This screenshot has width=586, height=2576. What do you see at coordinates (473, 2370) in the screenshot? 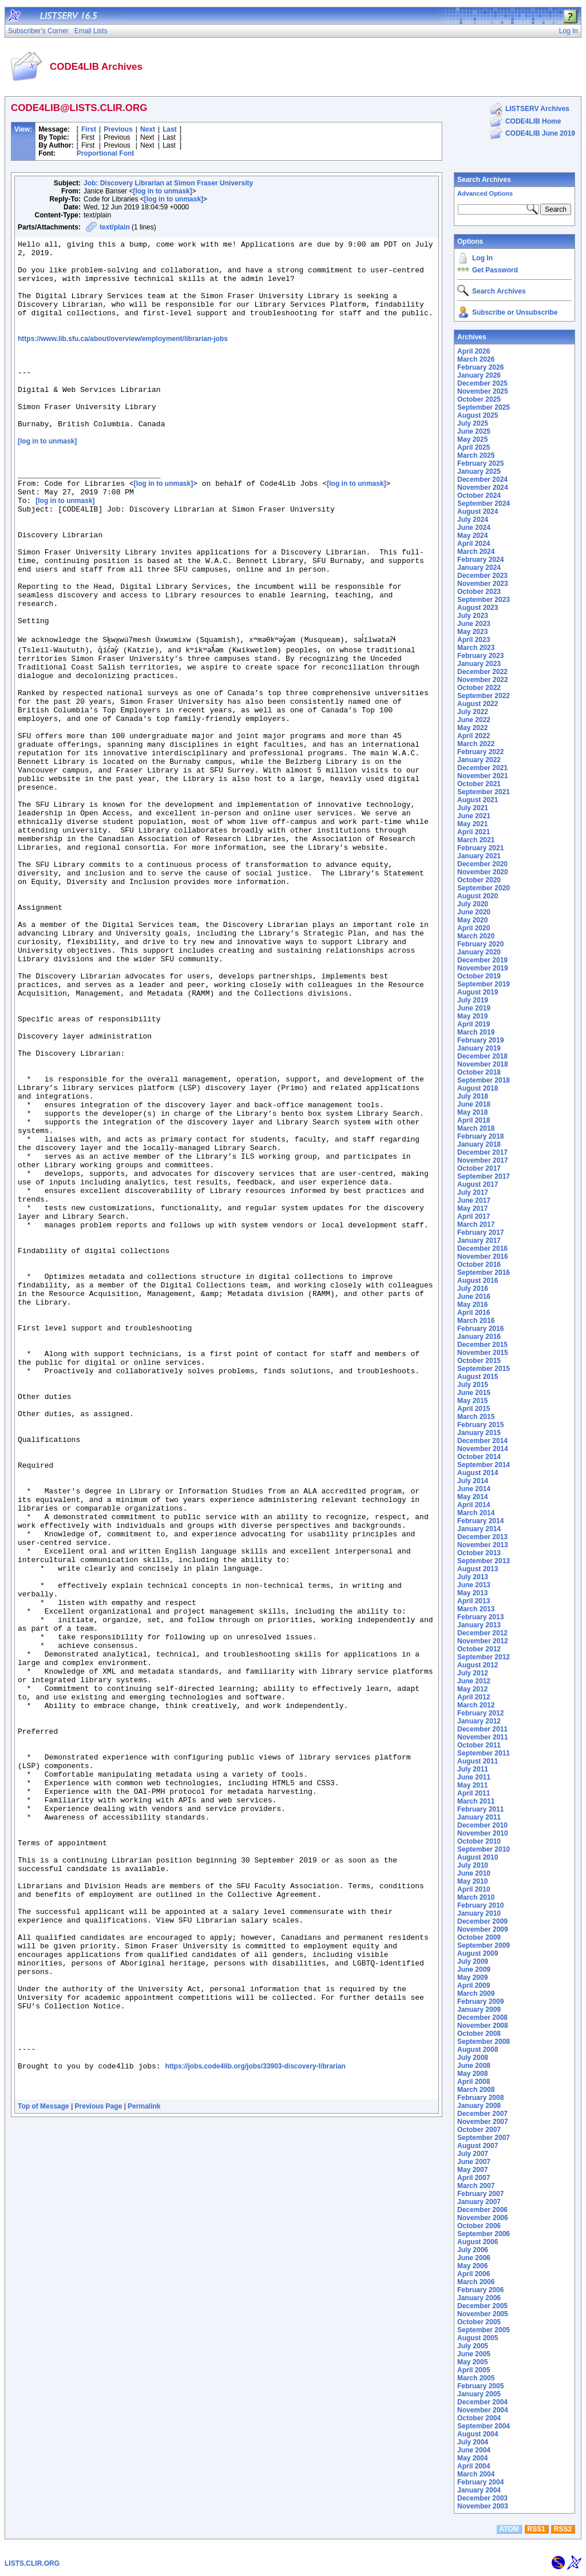
I see `April 2005` at bounding box center [473, 2370].